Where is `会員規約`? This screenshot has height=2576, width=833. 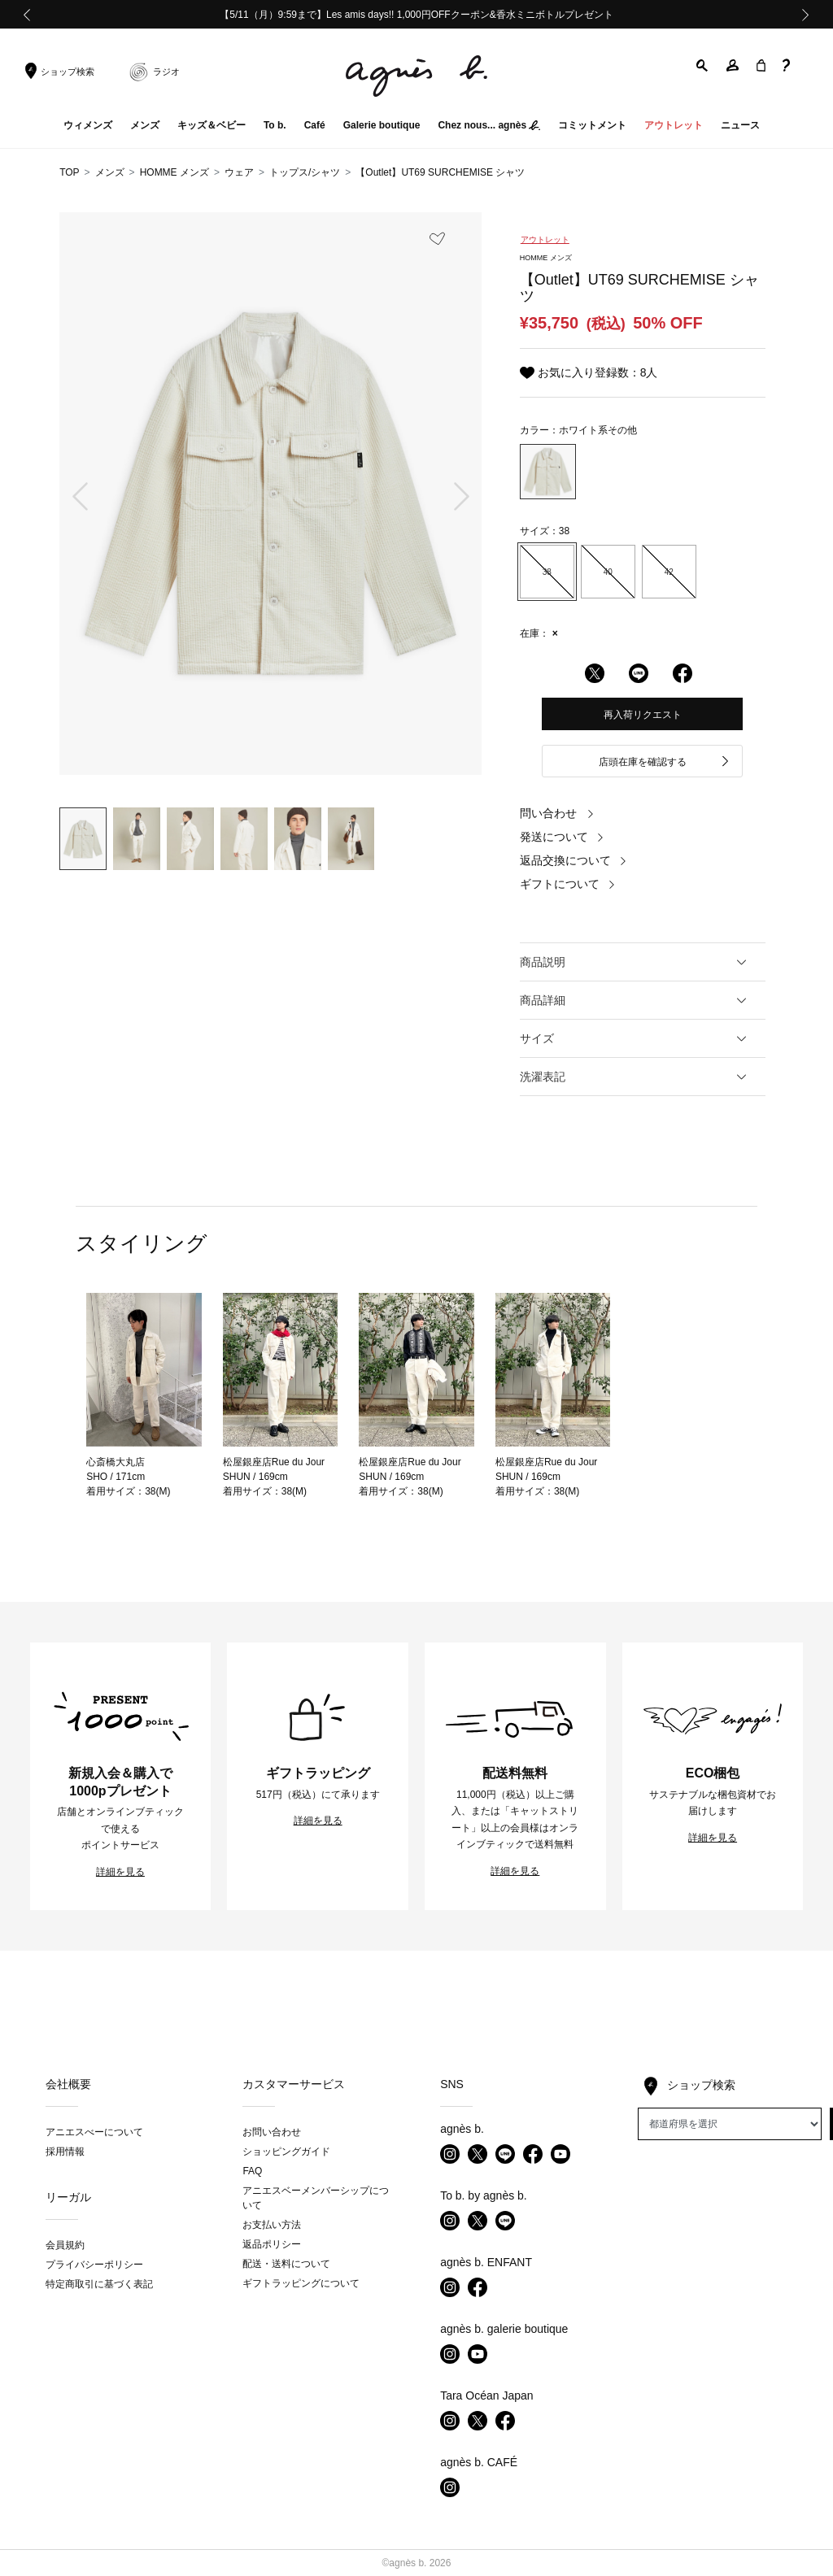
会員規約 is located at coordinates (65, 2245).